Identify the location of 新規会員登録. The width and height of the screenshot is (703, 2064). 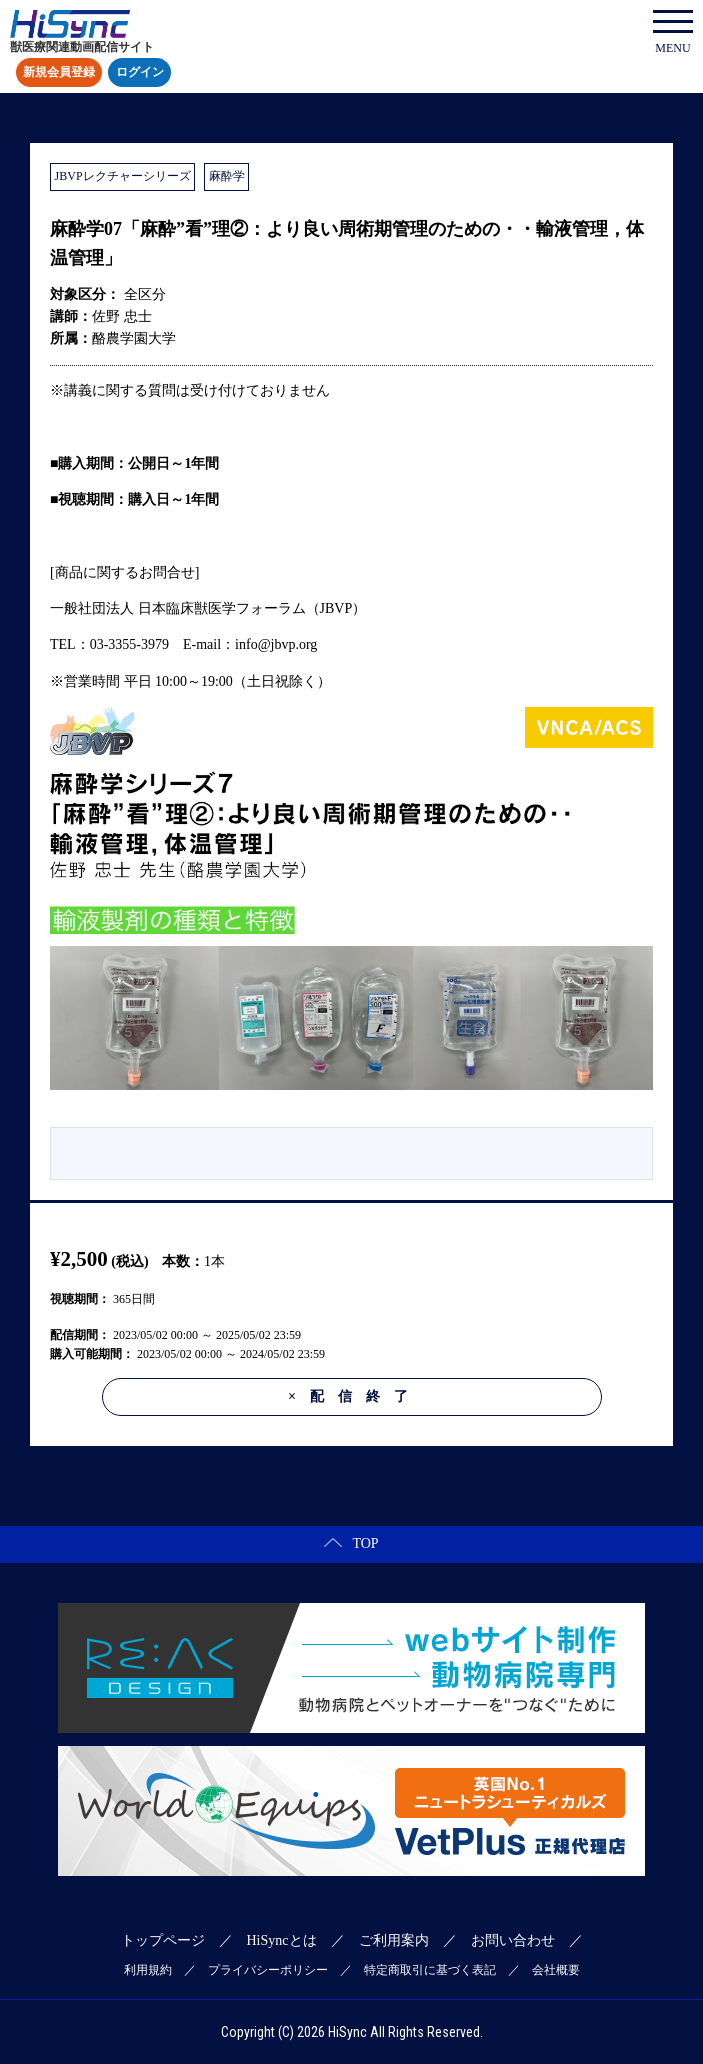
(59, 73).